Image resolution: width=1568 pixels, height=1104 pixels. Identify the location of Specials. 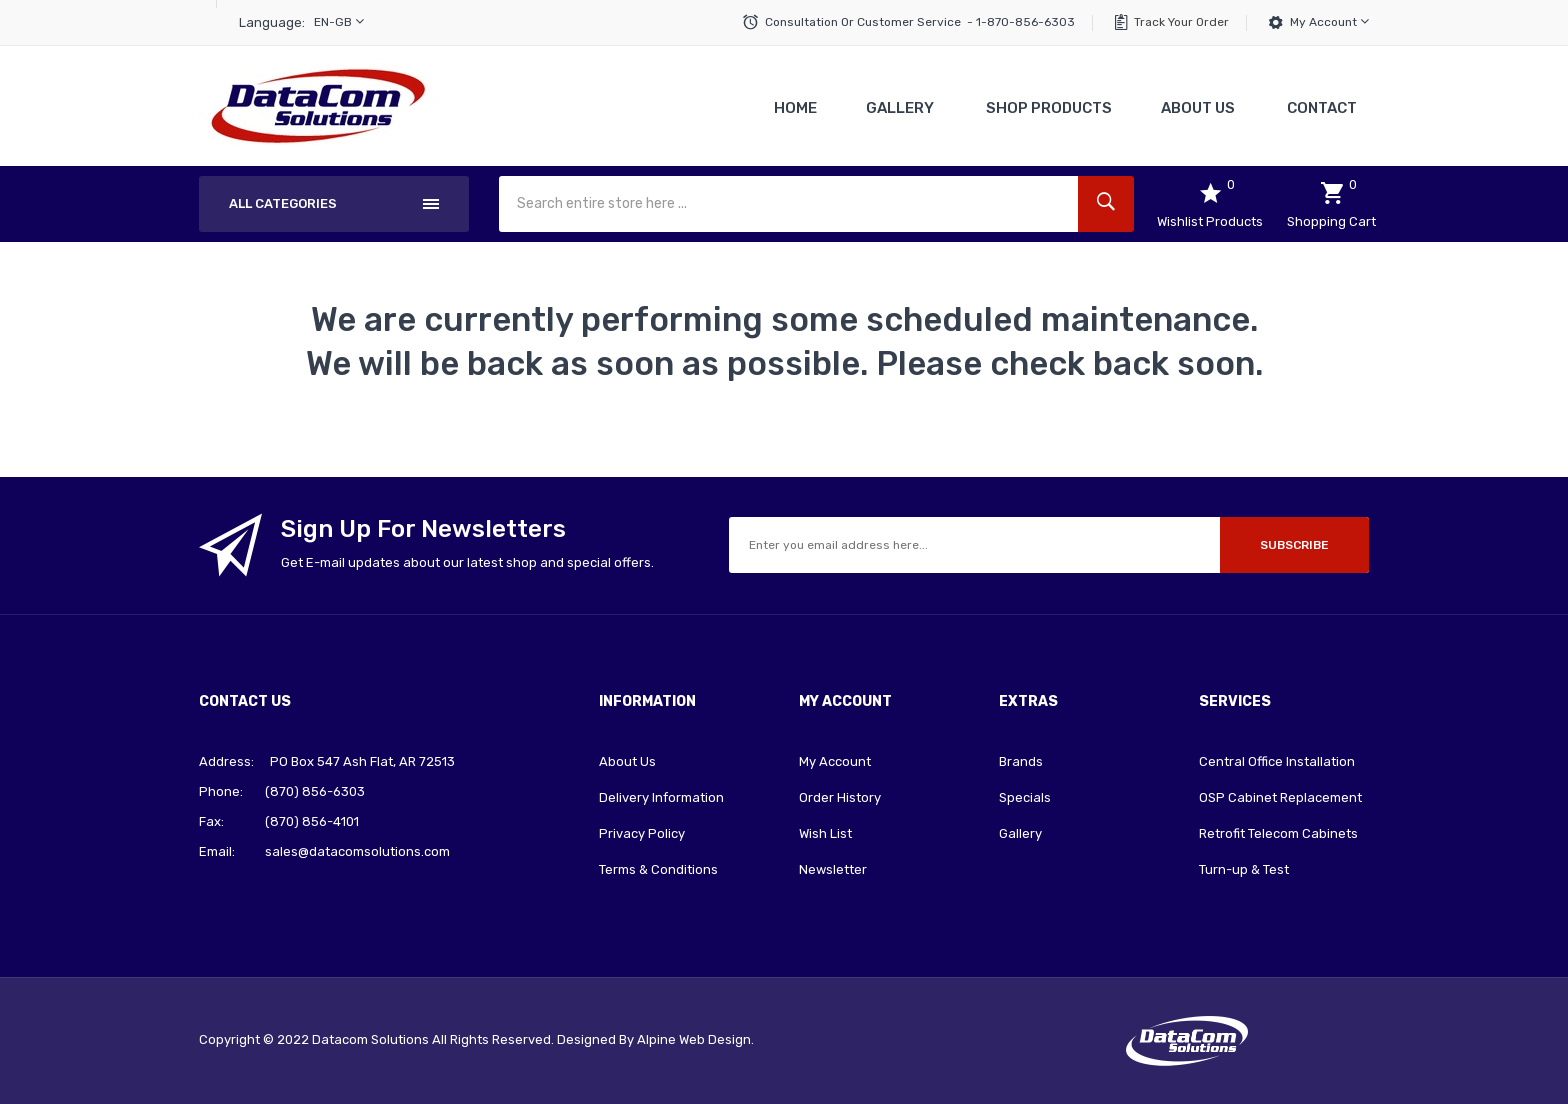
(1025, 797).